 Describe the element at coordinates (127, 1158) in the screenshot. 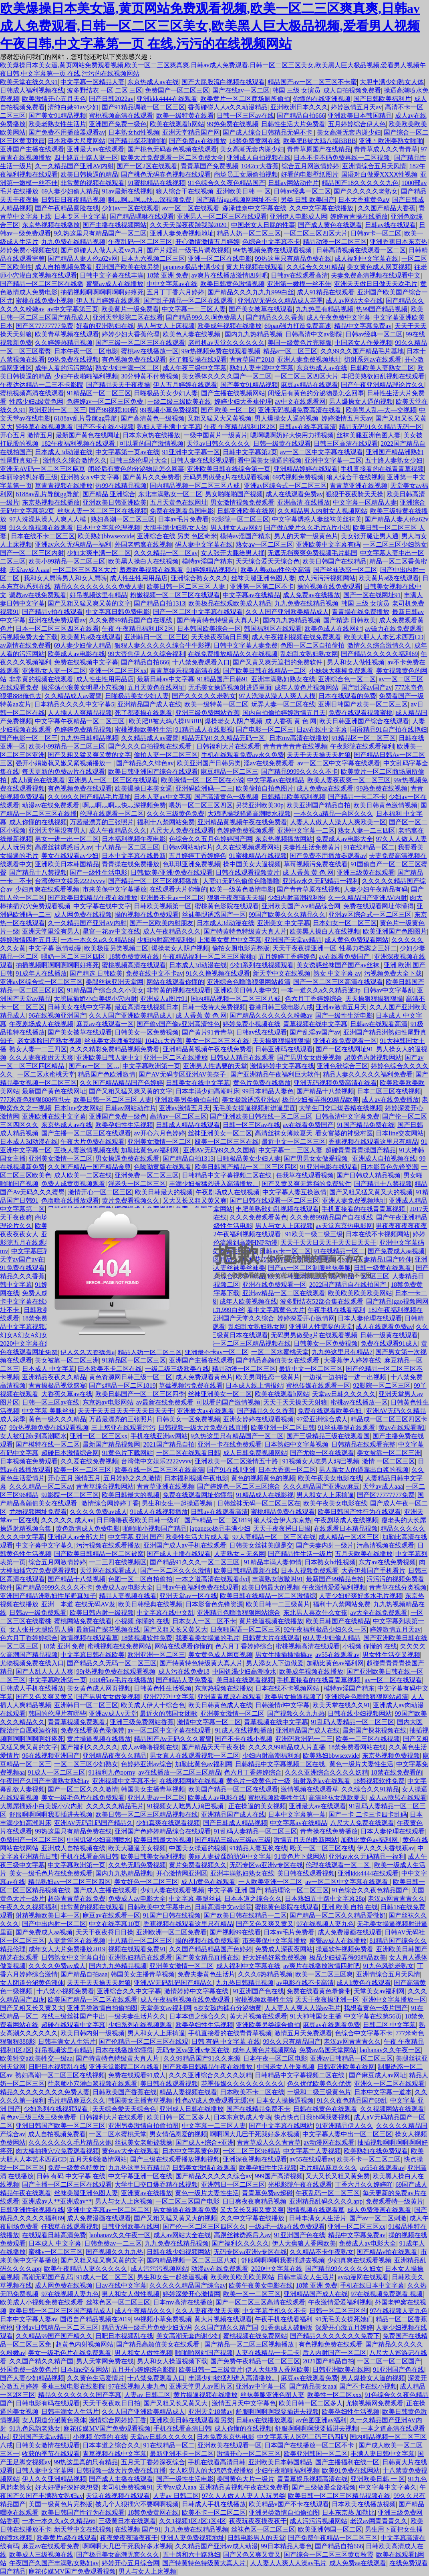

I see `男女操逼免费在线观看` at that location.